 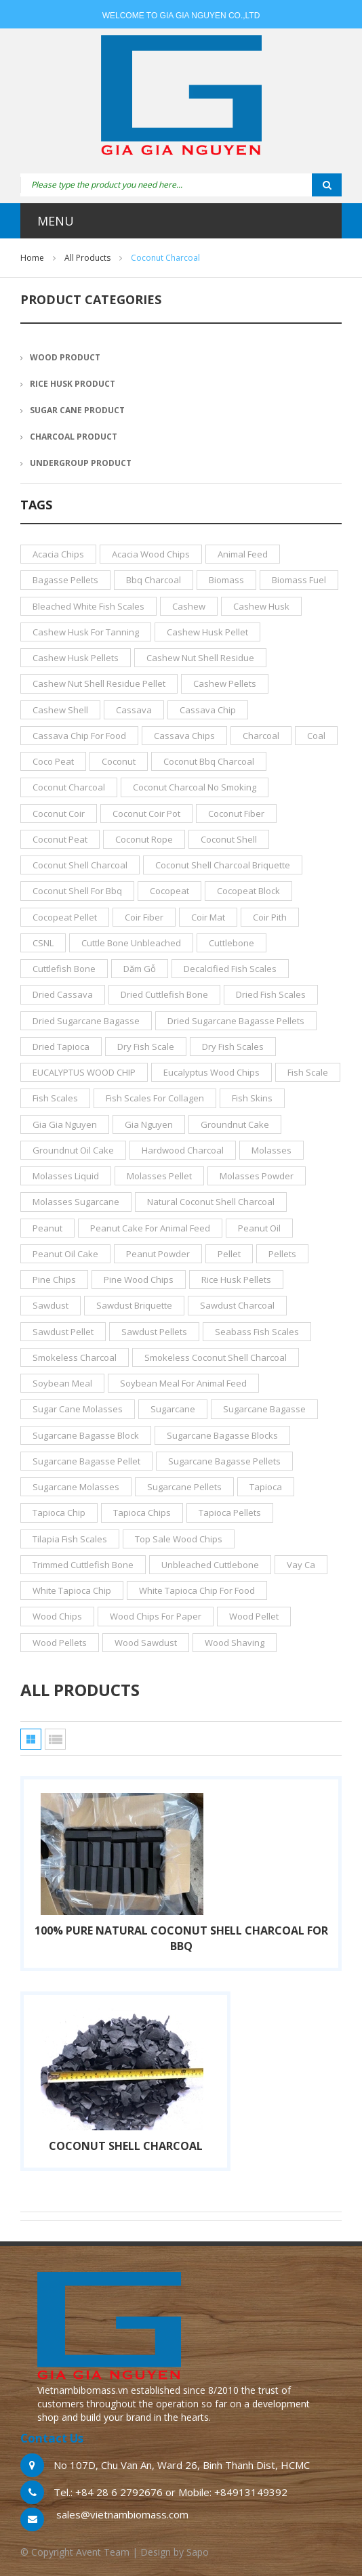 What do you see at coordinates (70, 1539) in the screenshot?
I see `tilapia fish scales` at bounding box center [70, 1539].